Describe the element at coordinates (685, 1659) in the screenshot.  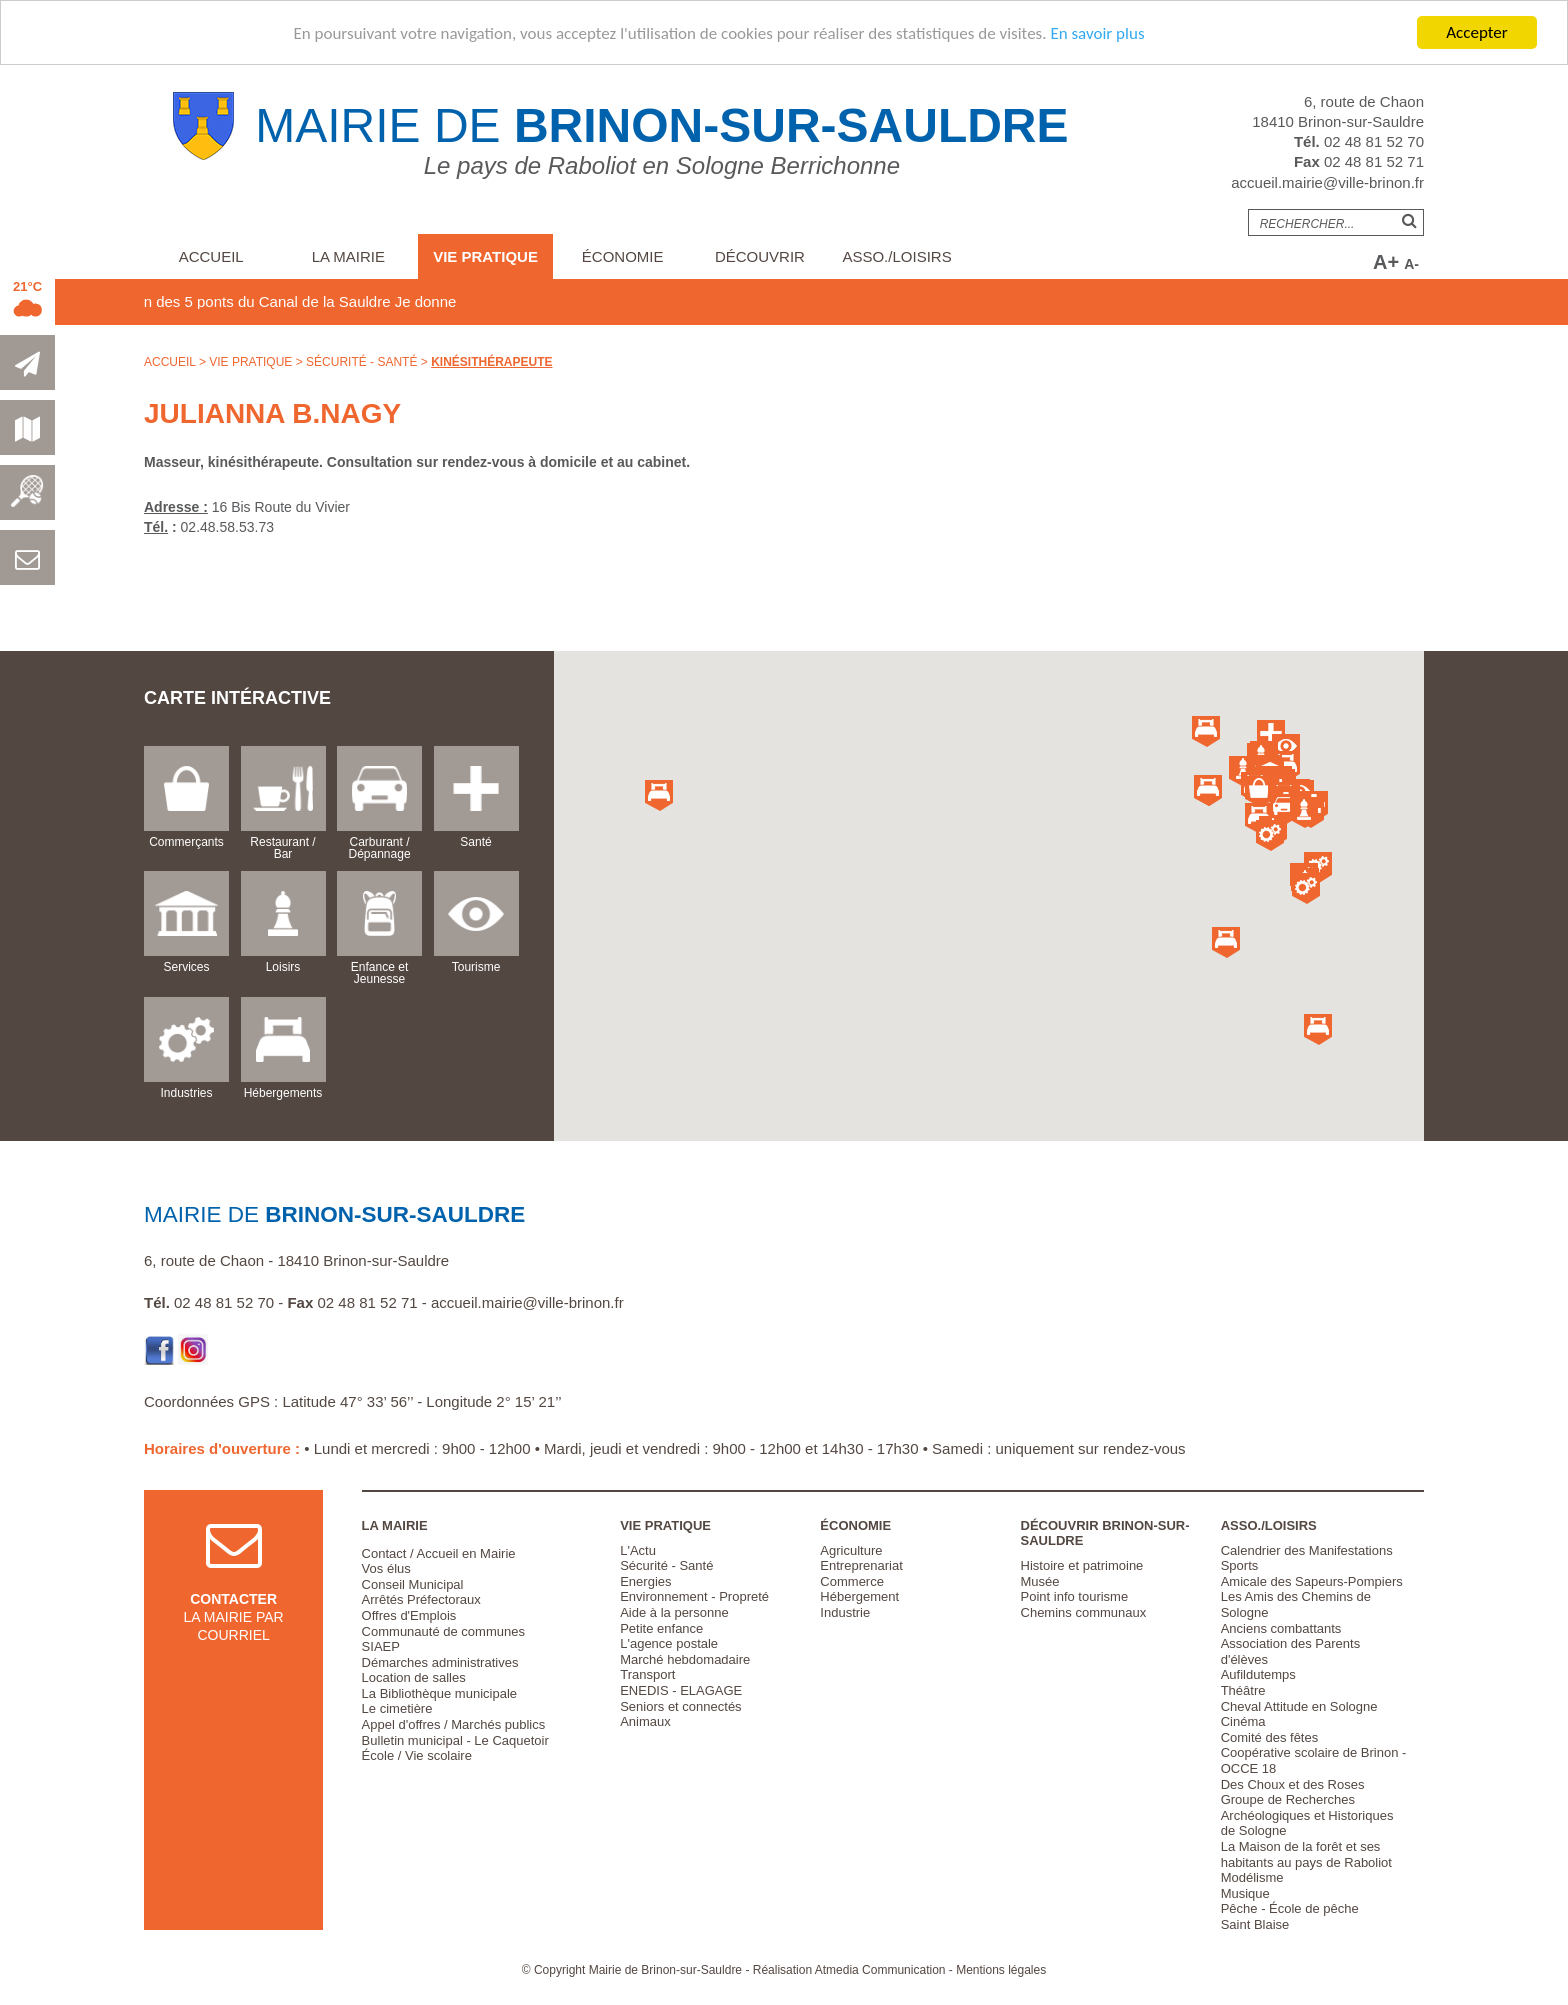
I see `Marché hebdomadaire` at that location.